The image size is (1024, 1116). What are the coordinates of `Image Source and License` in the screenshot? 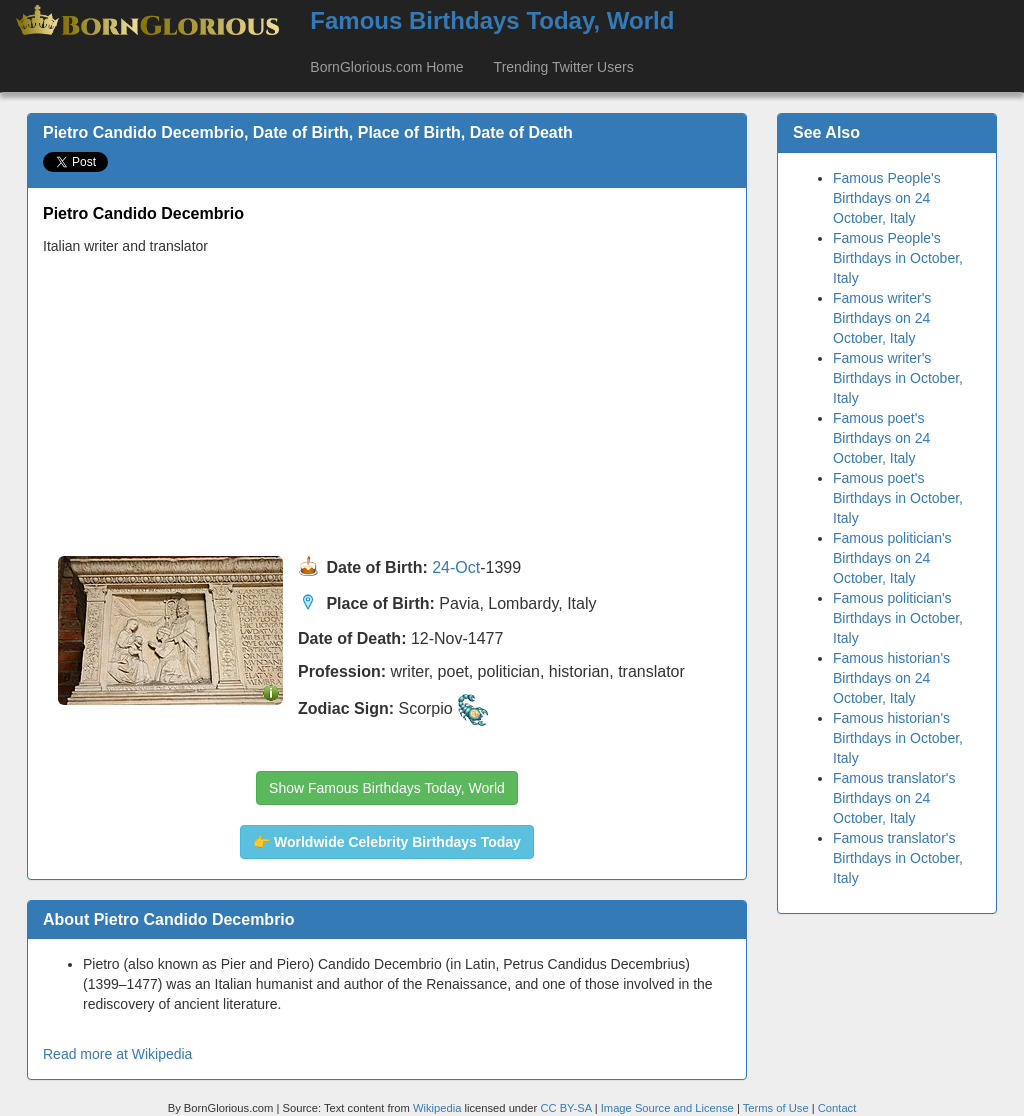 It's located at (667, 1108).